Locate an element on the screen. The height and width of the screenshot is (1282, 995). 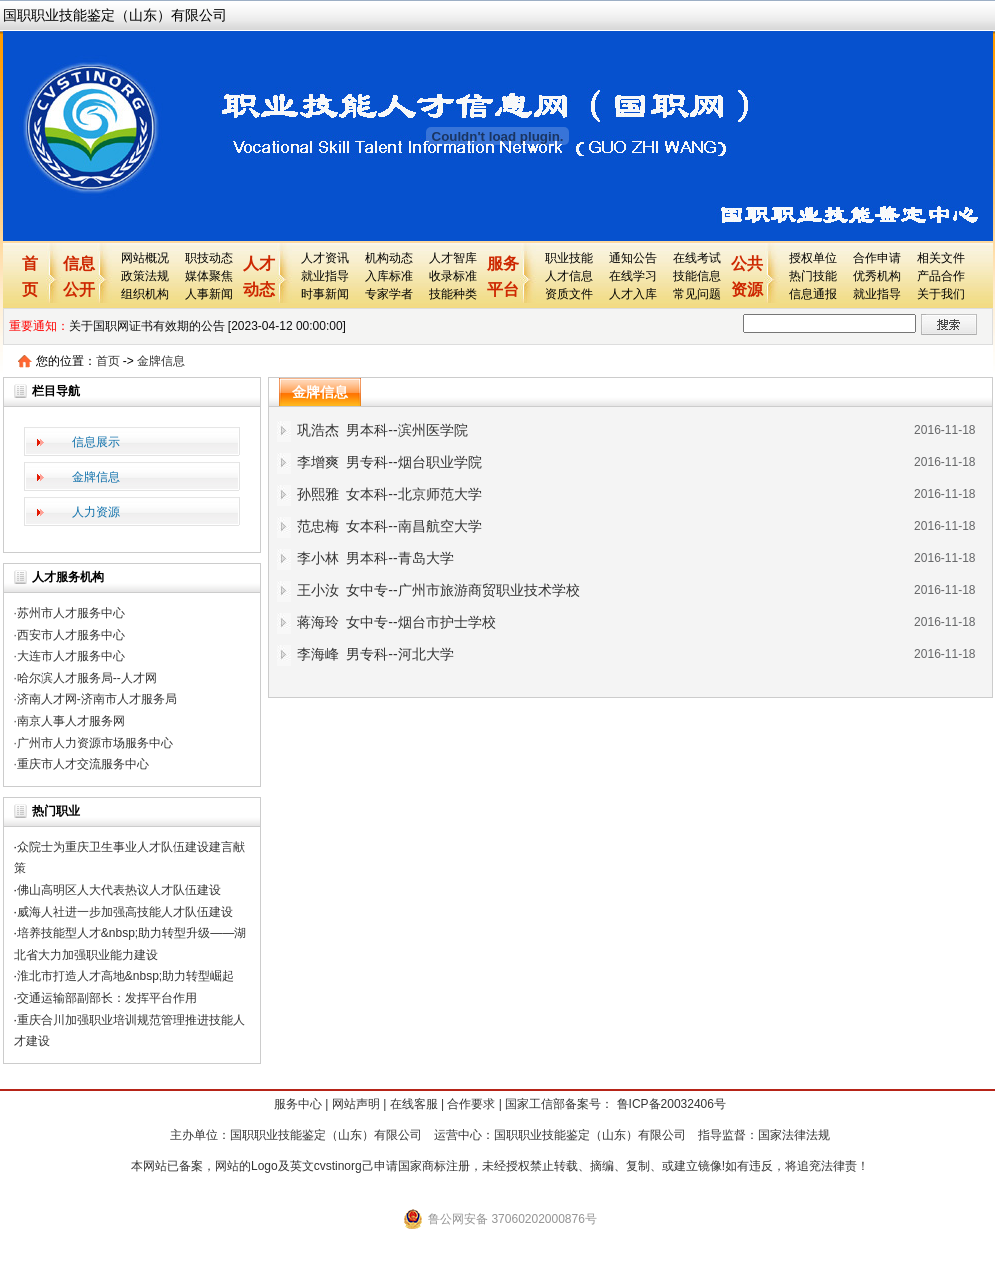
技能种类 is located at coordinates (453, 294).